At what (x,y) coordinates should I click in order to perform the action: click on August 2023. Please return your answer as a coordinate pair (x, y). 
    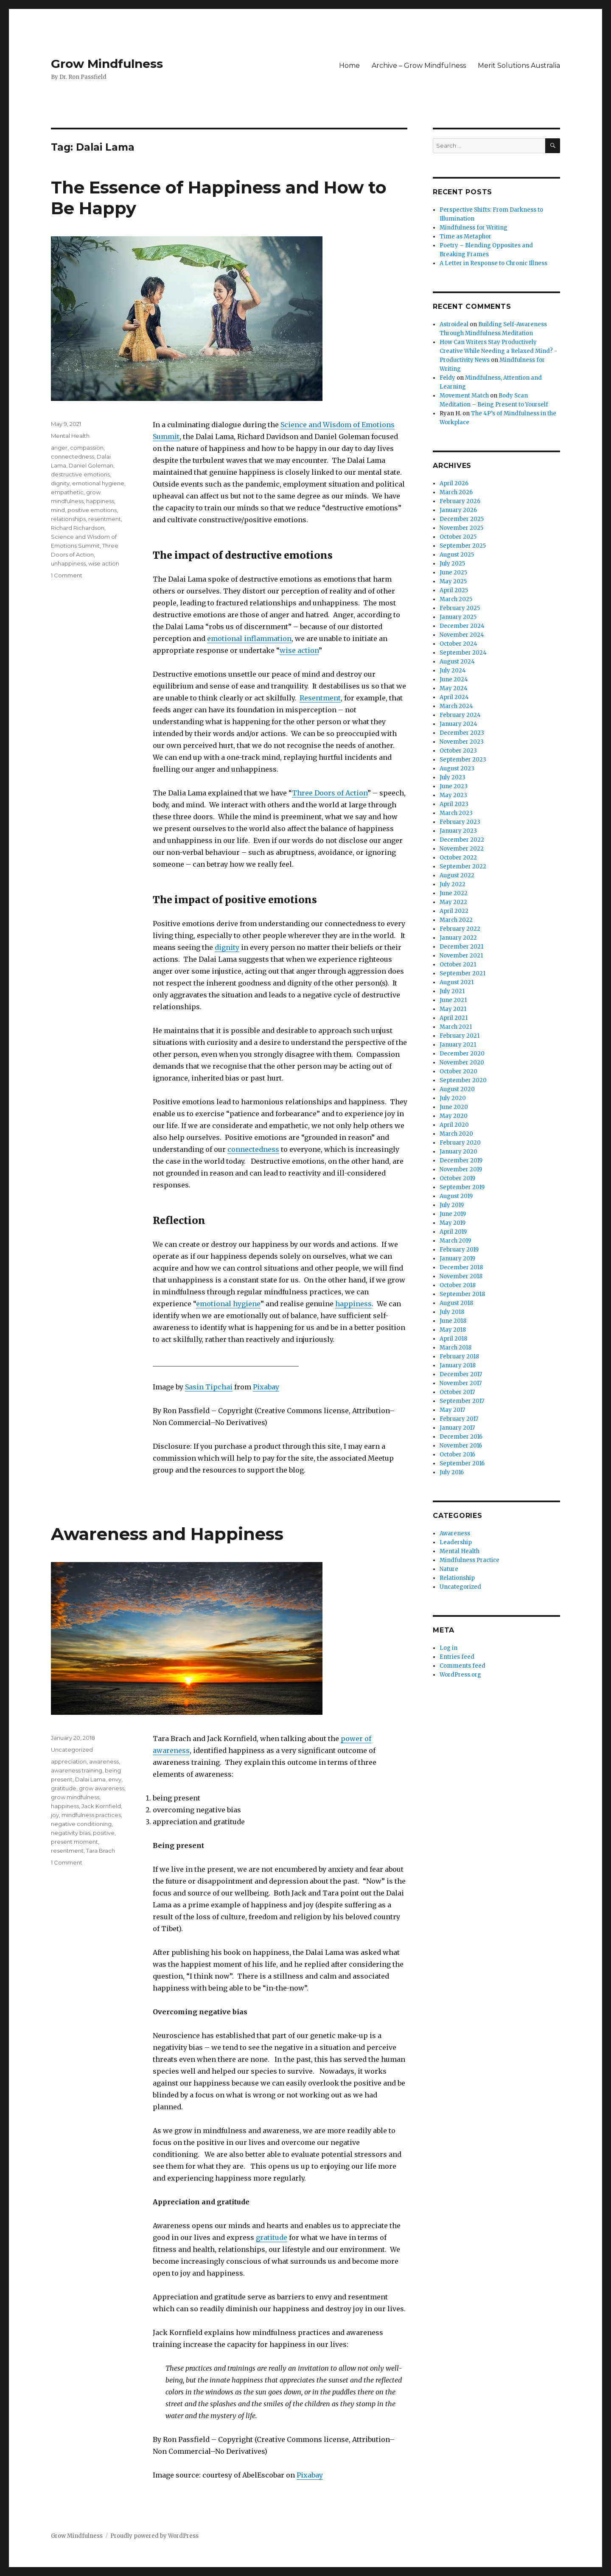
    Looking at the image, I should click on (457, 768).